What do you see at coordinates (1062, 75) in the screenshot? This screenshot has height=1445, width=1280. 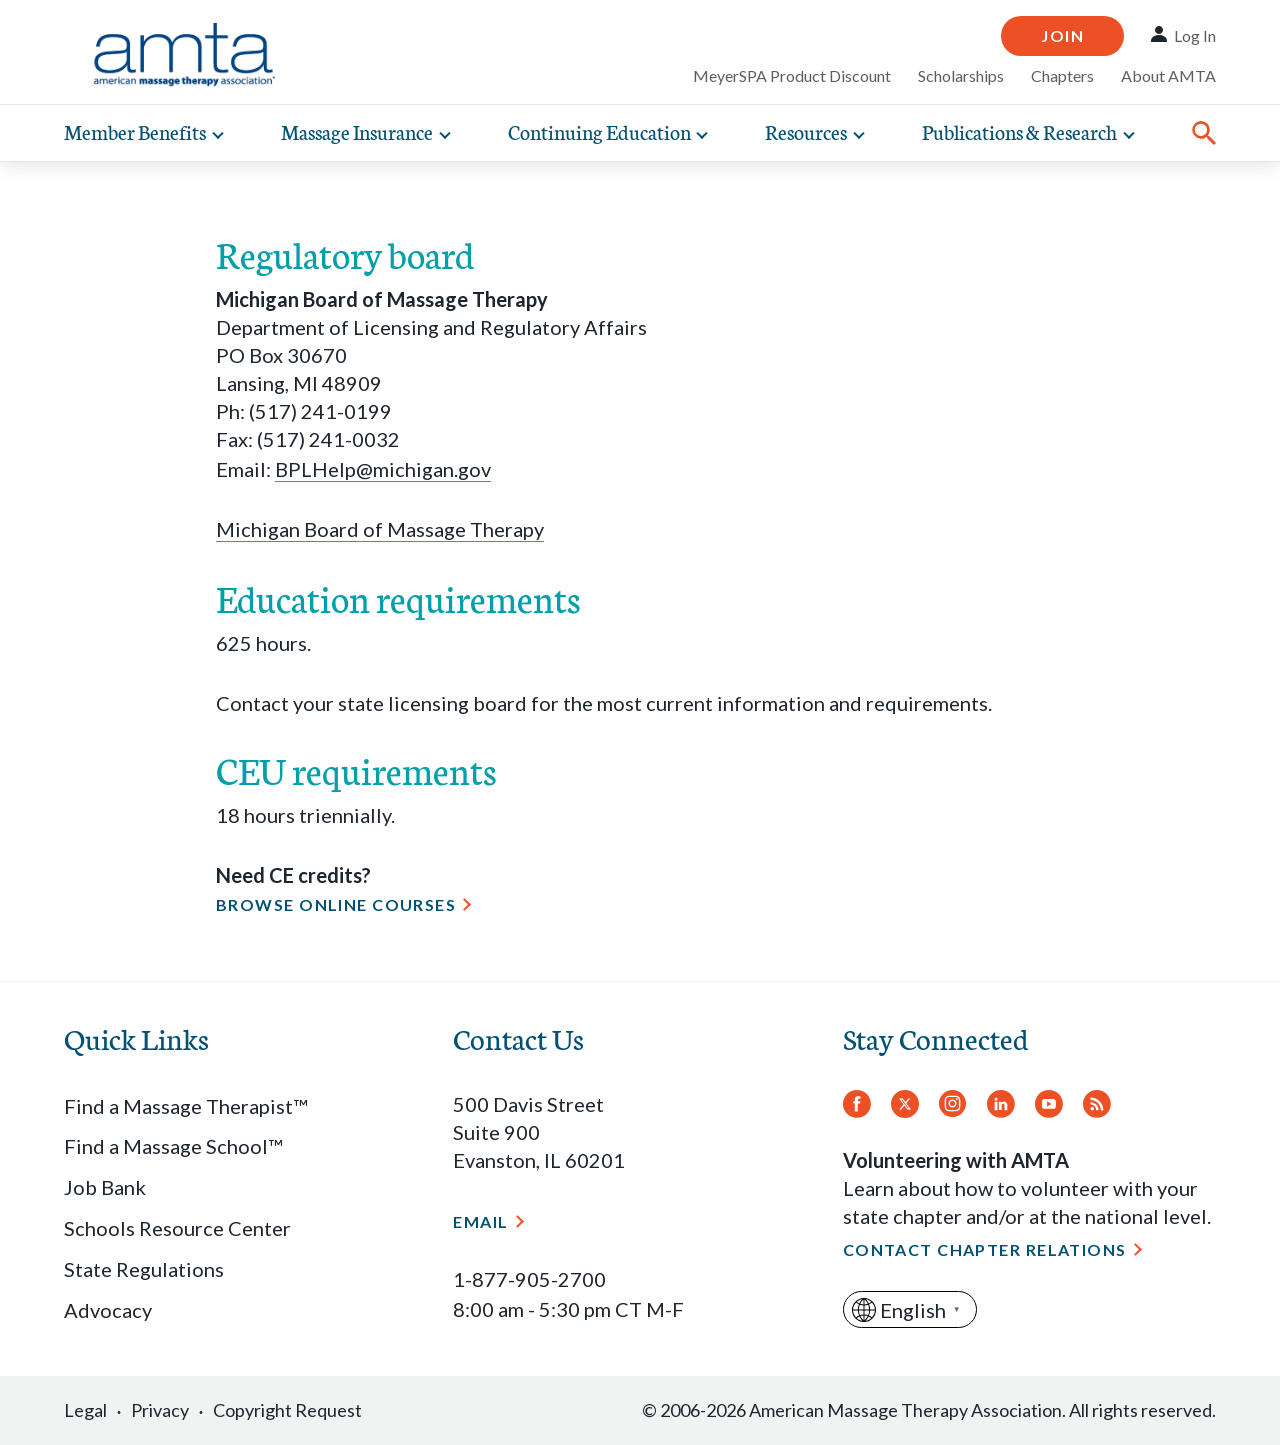 I see `Chapters` at bounding box center [1062, 75].